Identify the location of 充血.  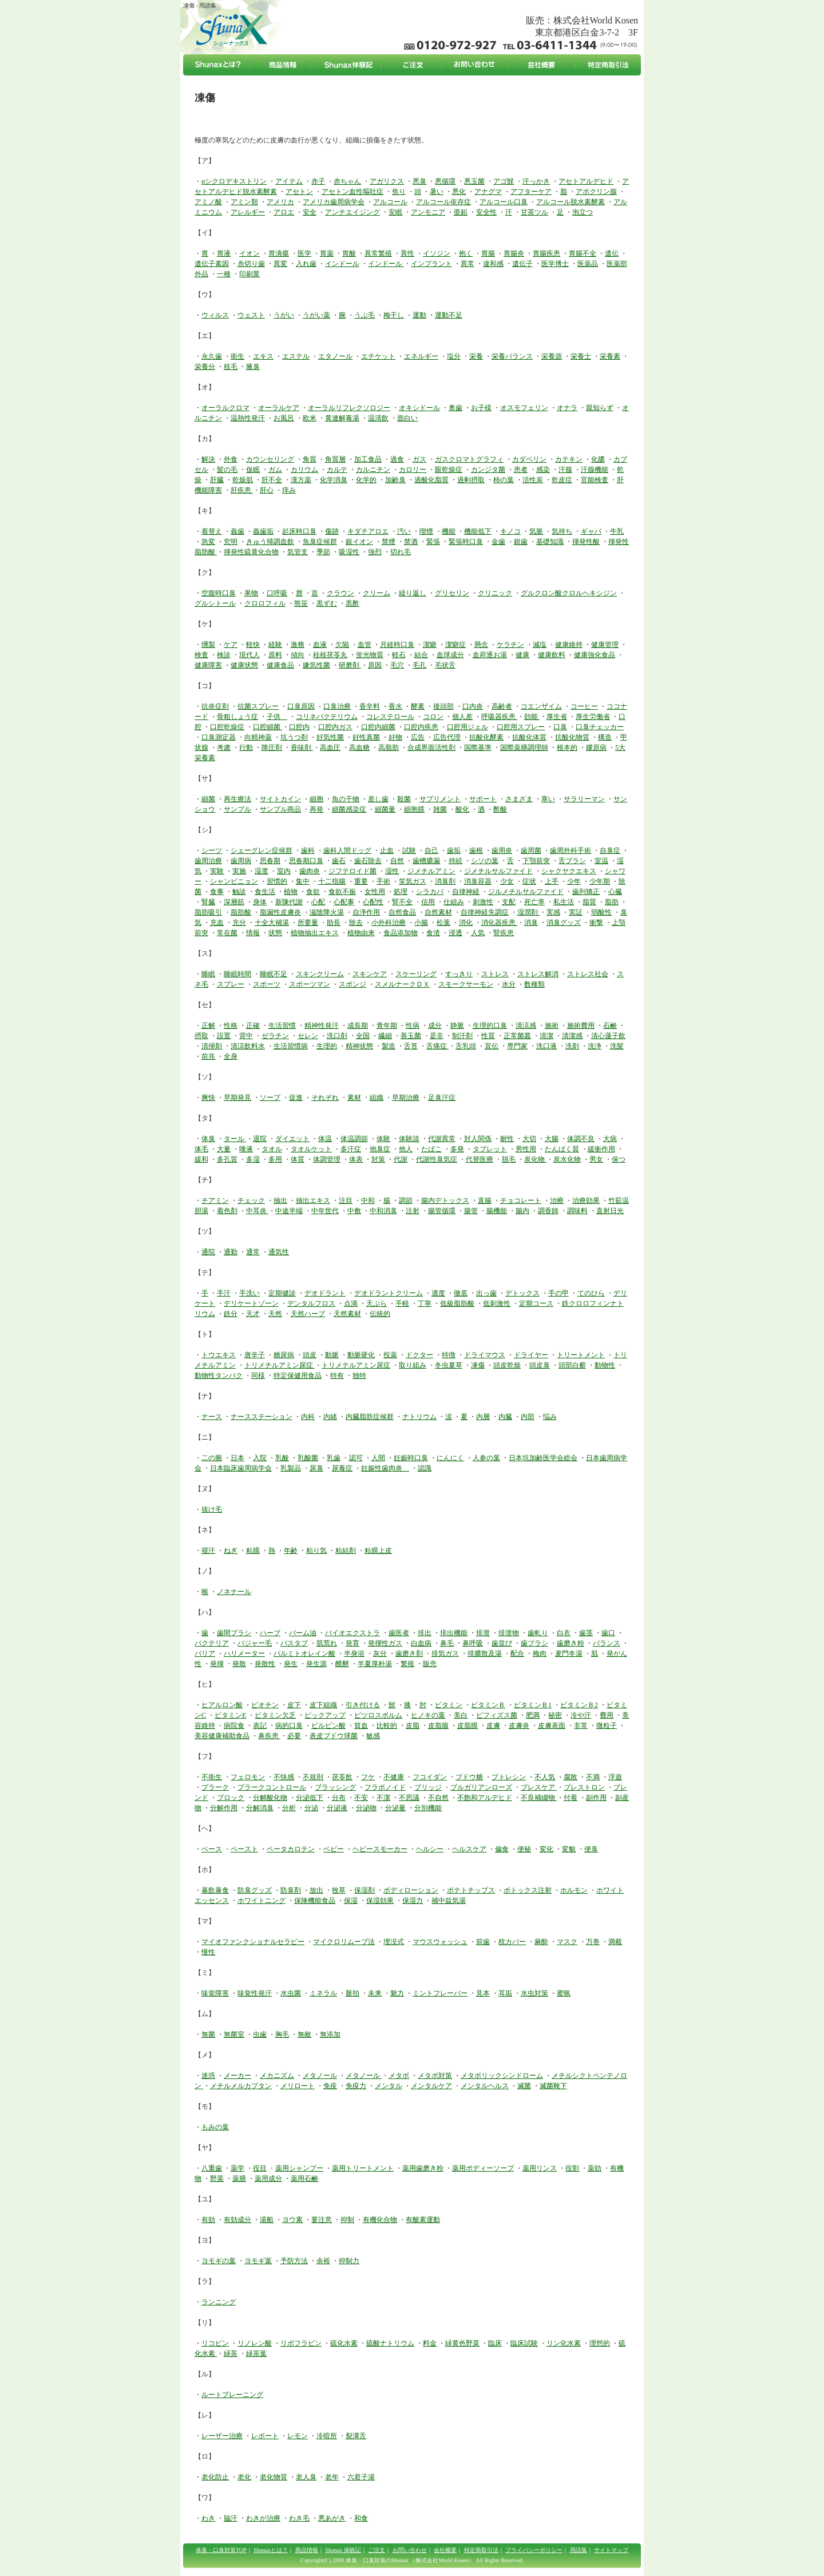
(217, 923).